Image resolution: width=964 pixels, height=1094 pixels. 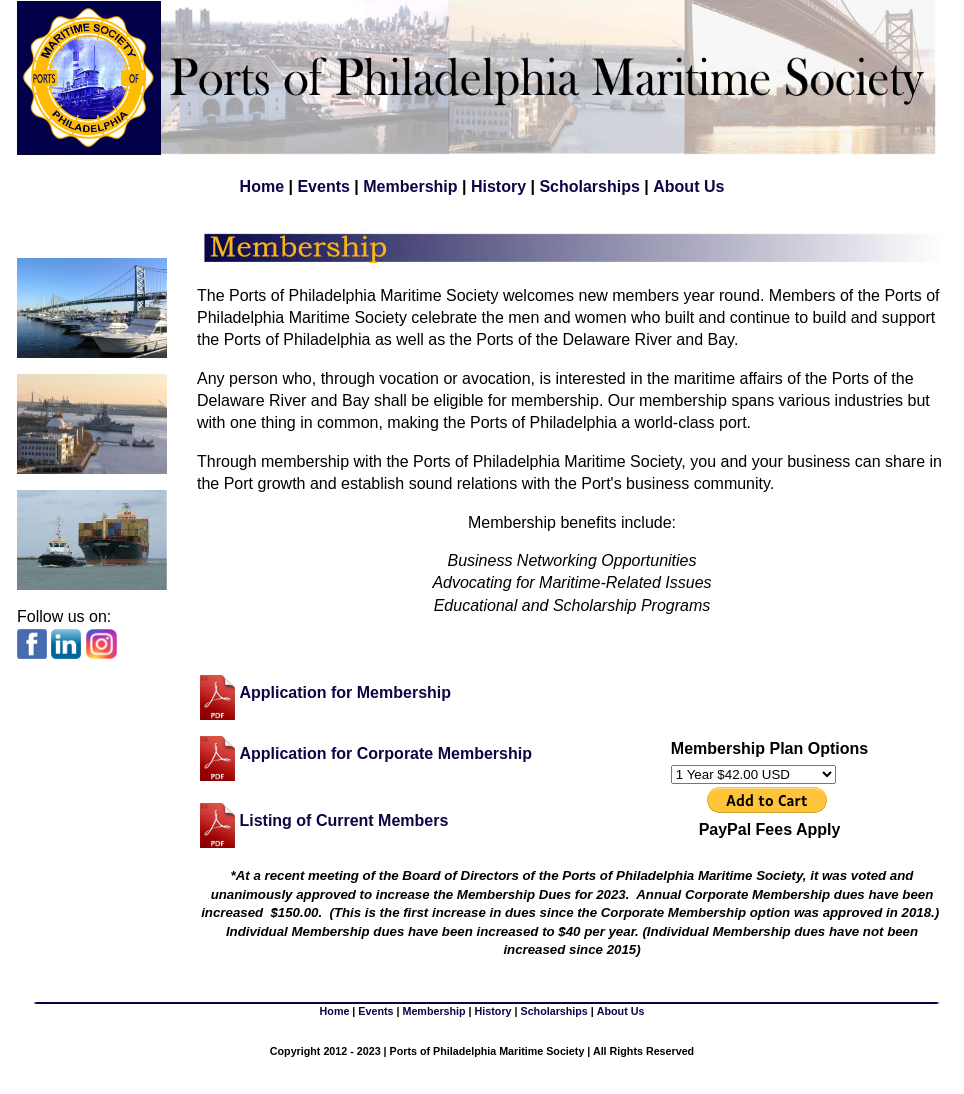 I want to click on Membership, so click(x=410, y=186).